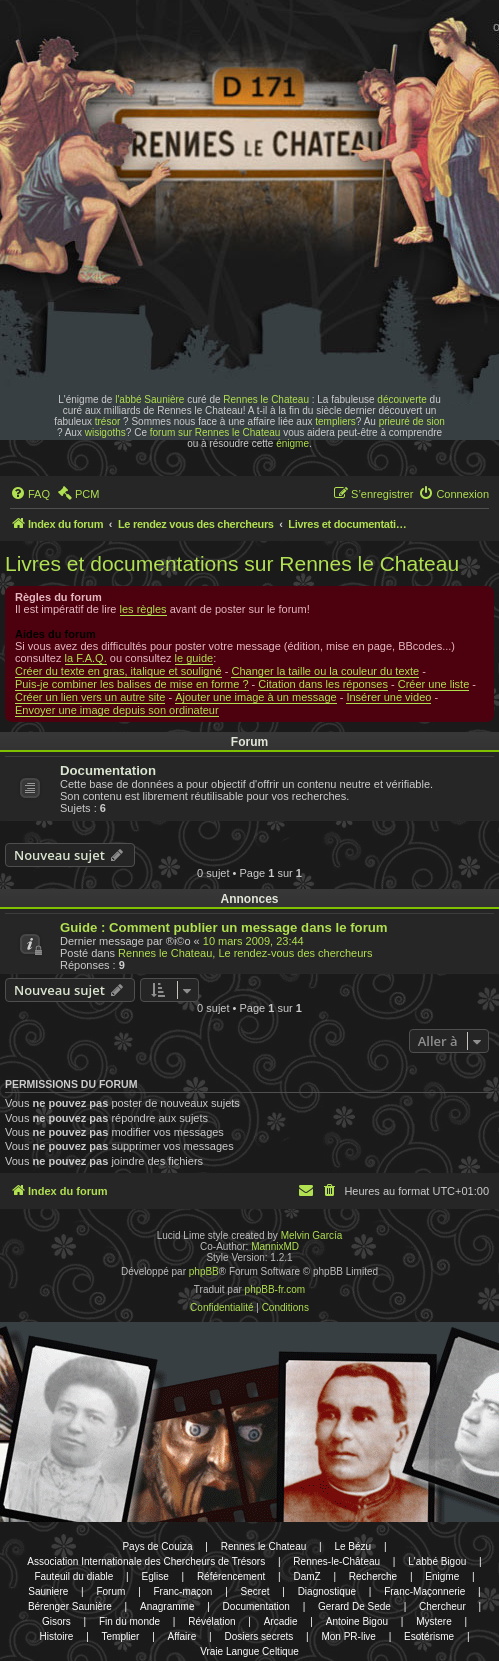  What do you see at coordinates (108, 770) in the screenshot?
I see `Documentation` at bounding box center [108, 770].